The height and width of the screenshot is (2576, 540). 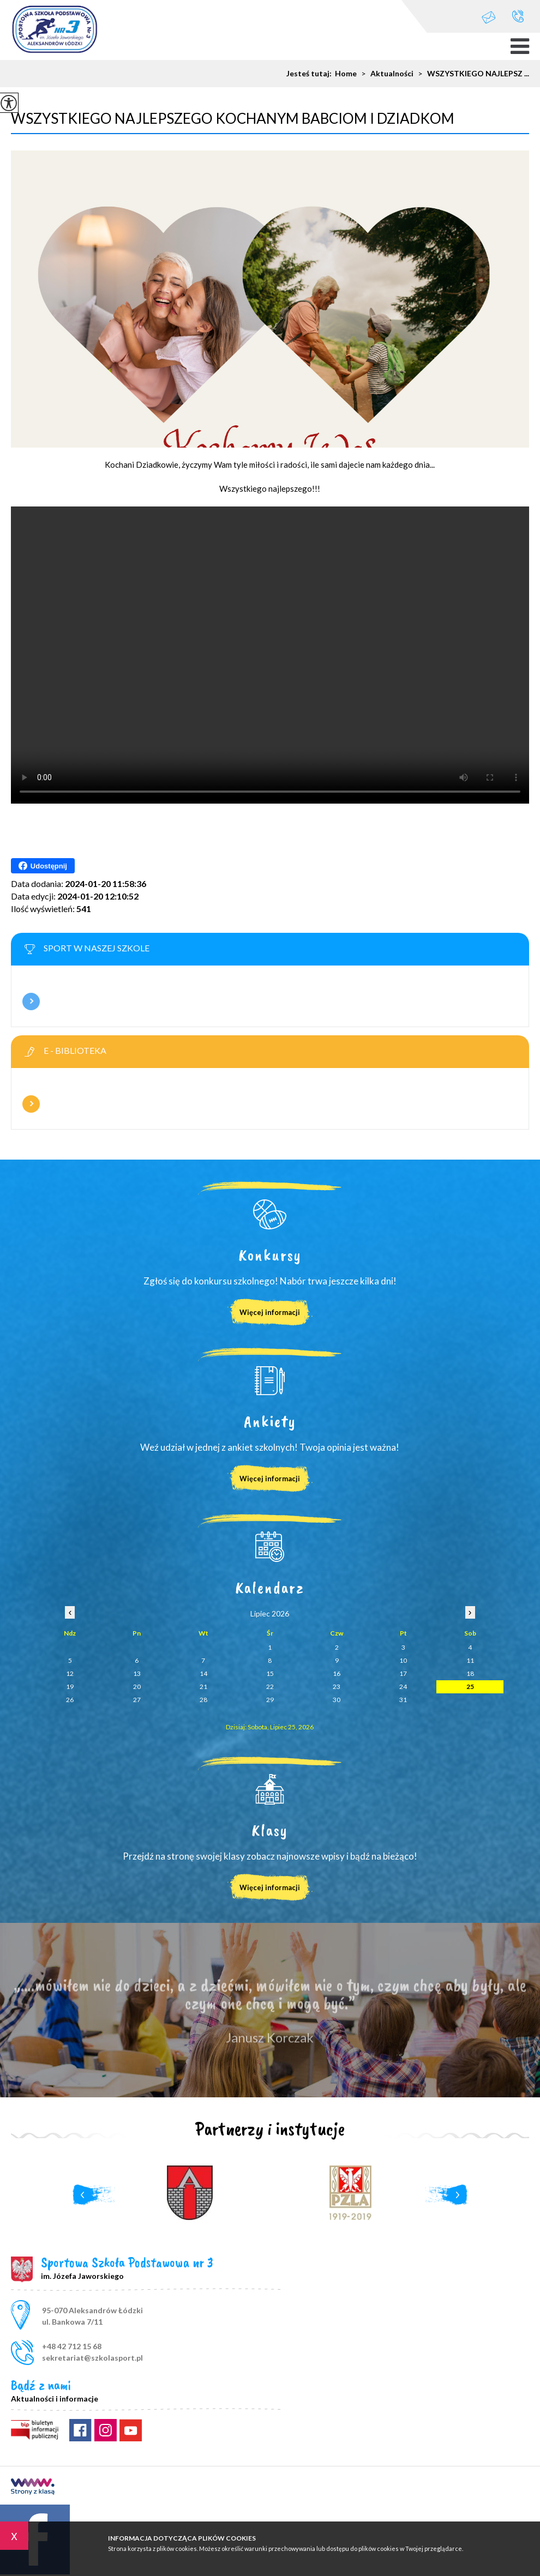 I want to click on 20, so click(x=137, y=1686).